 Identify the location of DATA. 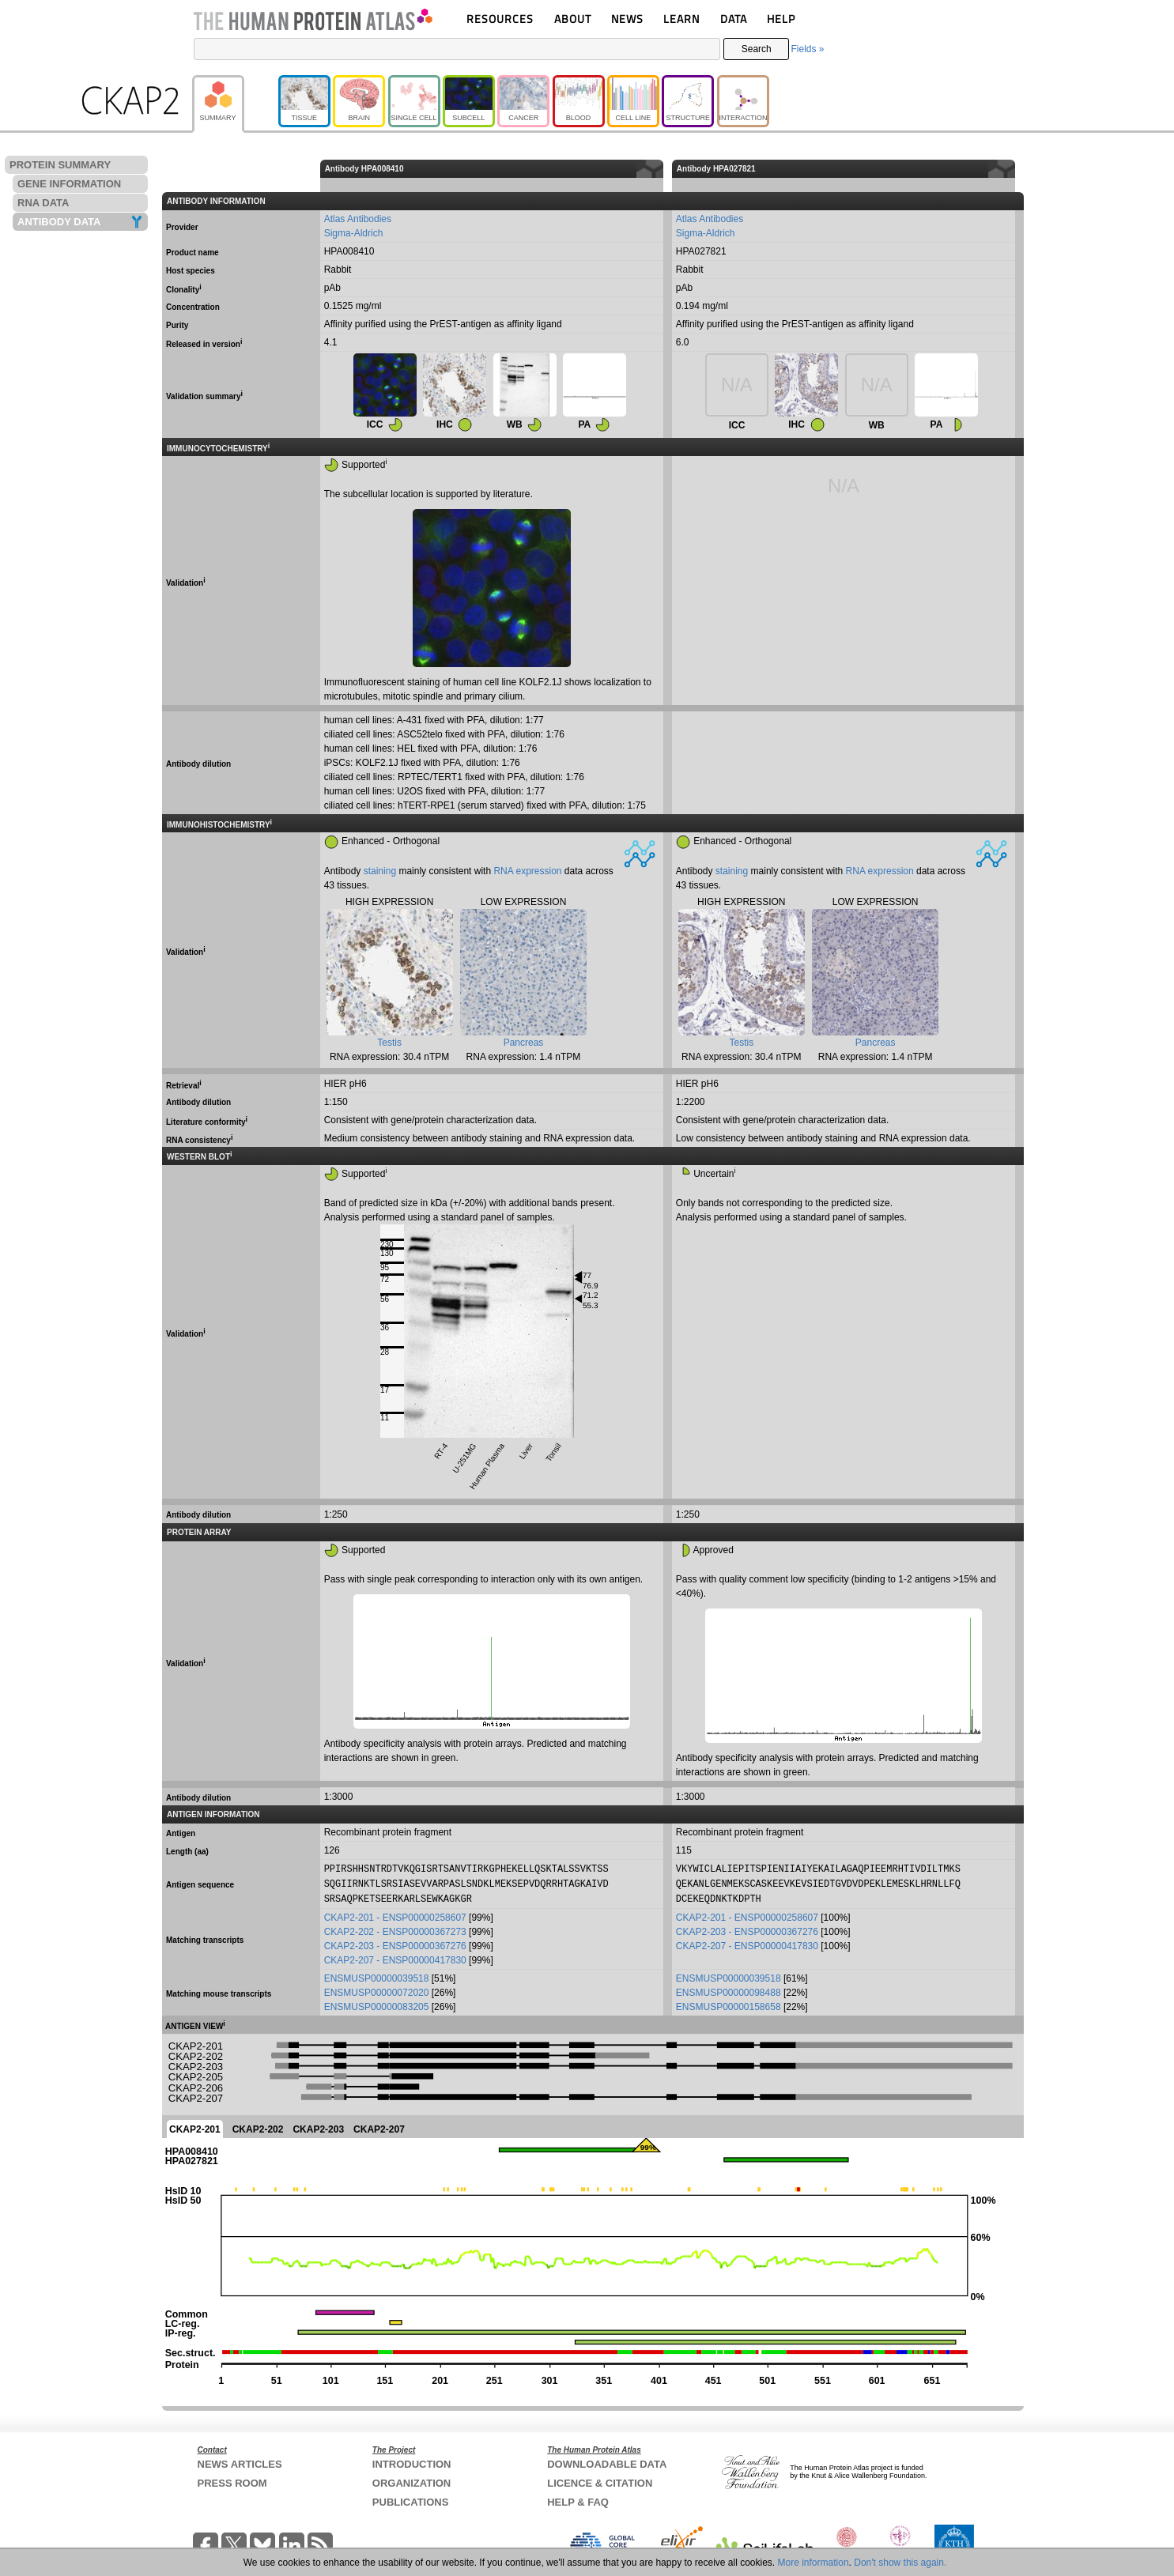
(733, 18).